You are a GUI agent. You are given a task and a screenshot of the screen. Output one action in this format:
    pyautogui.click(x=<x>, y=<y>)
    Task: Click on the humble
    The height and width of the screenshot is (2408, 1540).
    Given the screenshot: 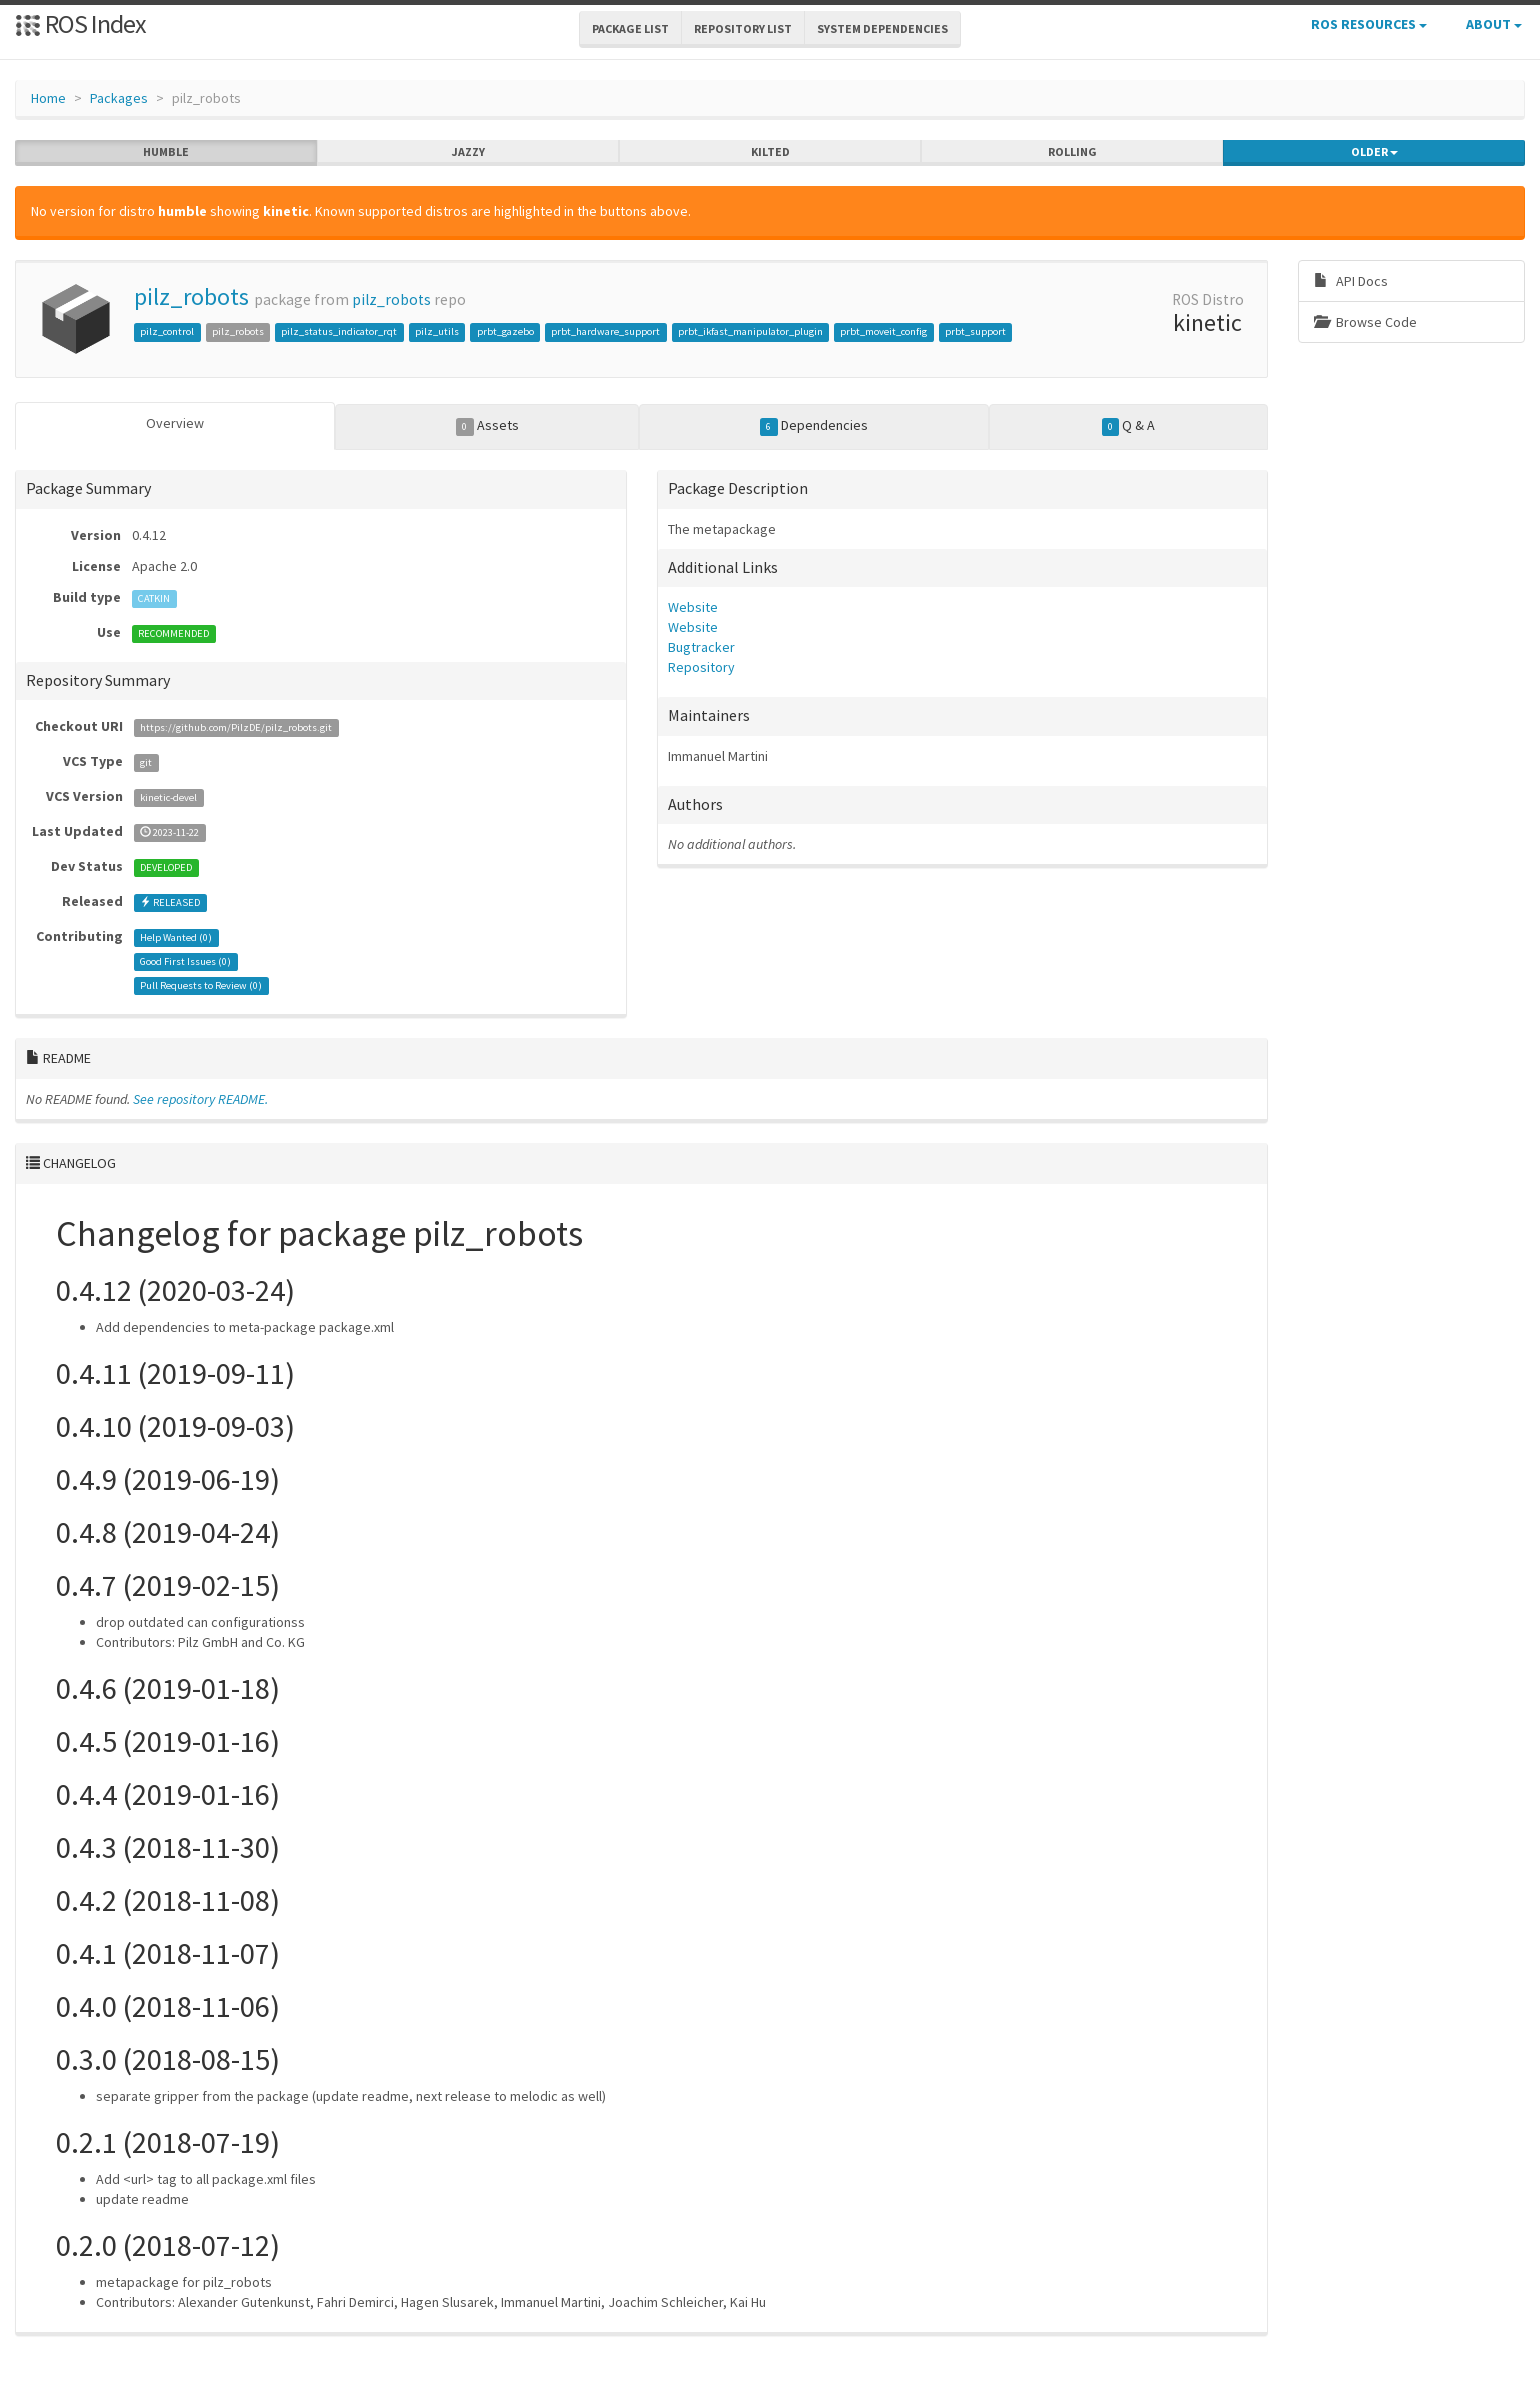 What is the action you would take?
    pyautogui.click(x=166, y=152)
    